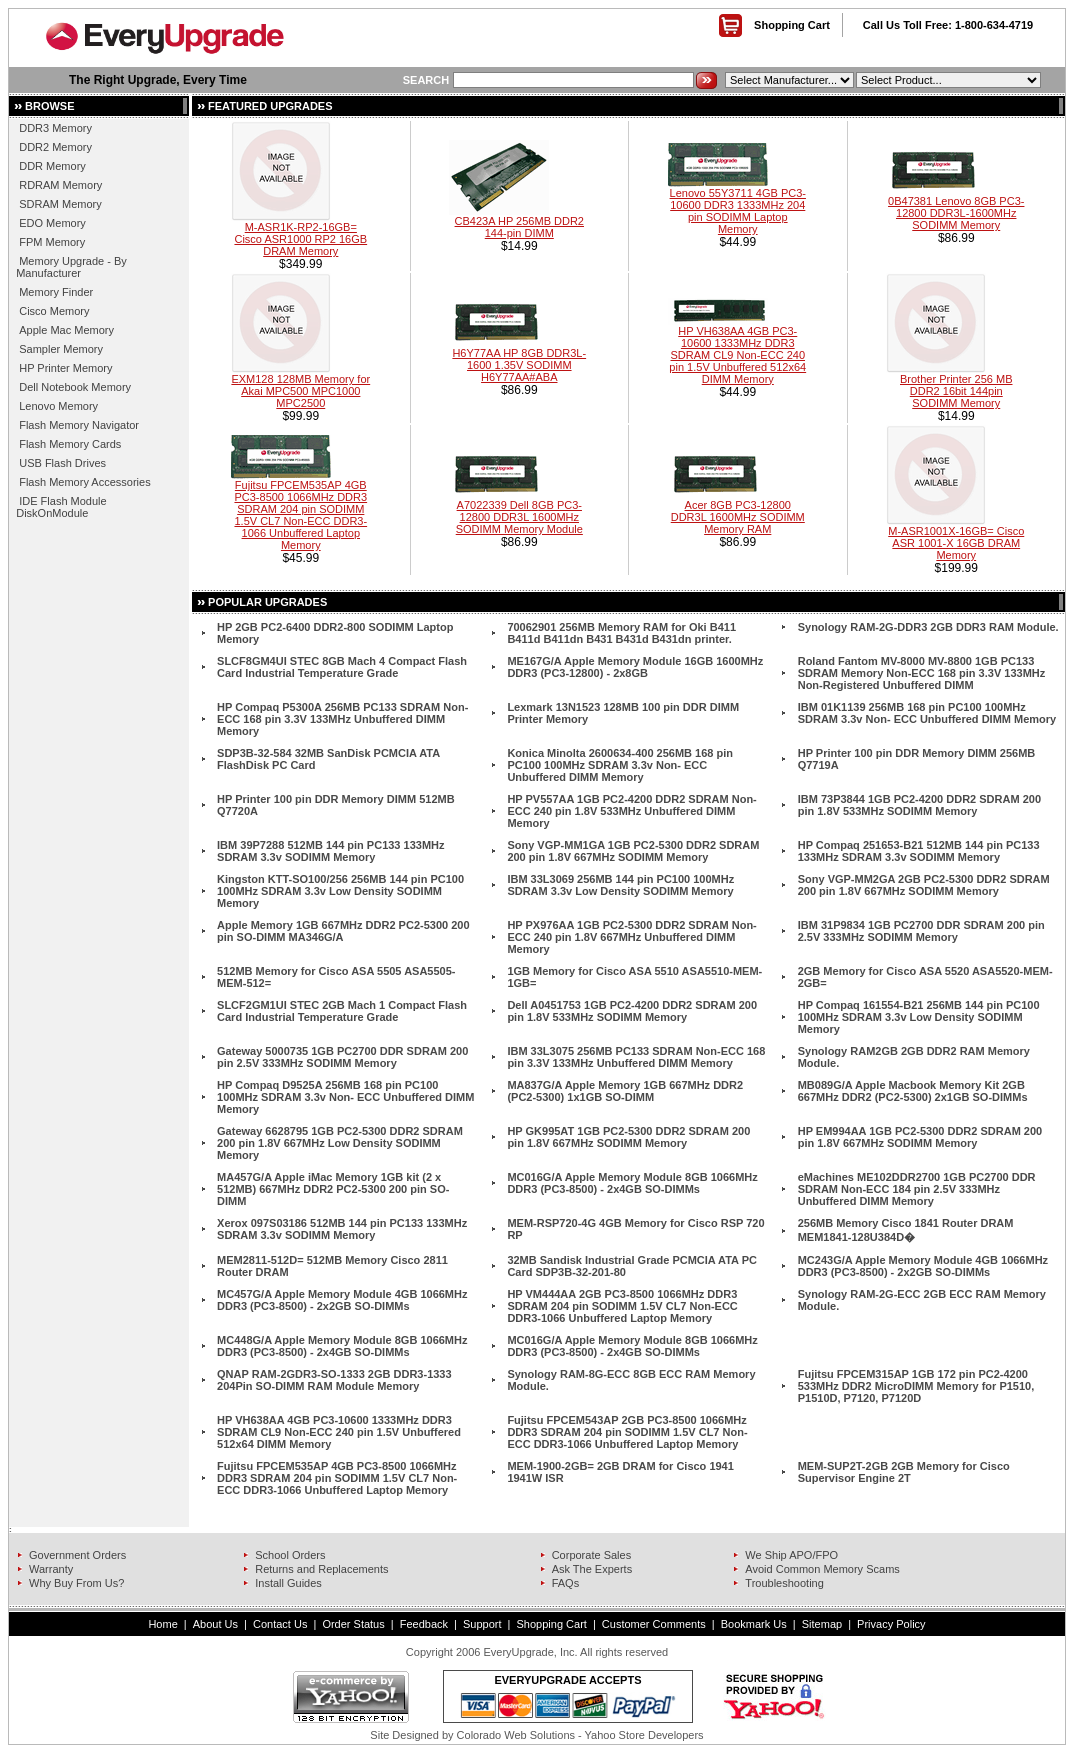 The image size is (1074, 1753). What do you see at coordinates (55, 147) in the screenshot?
I see `DDR2 Memory` at bounding box center [55, 147].